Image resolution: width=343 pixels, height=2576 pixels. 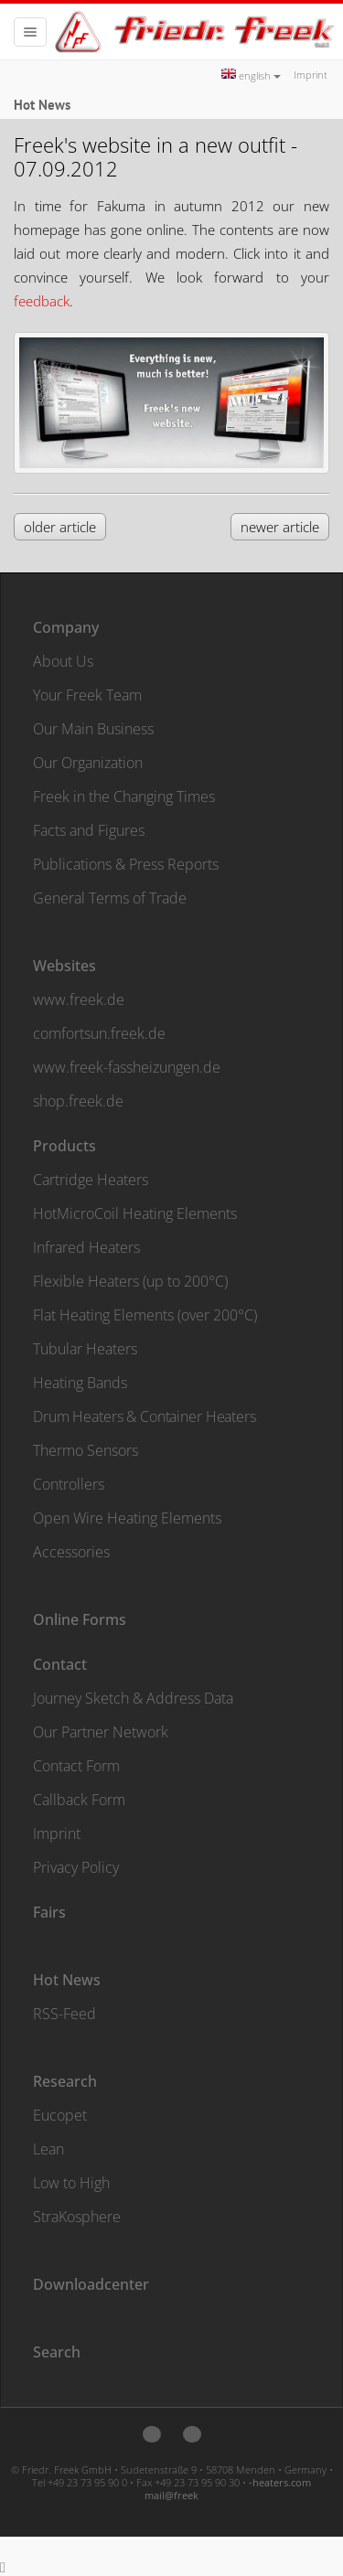 I want to click on StraKosphere, so click(x=77, y=2217).